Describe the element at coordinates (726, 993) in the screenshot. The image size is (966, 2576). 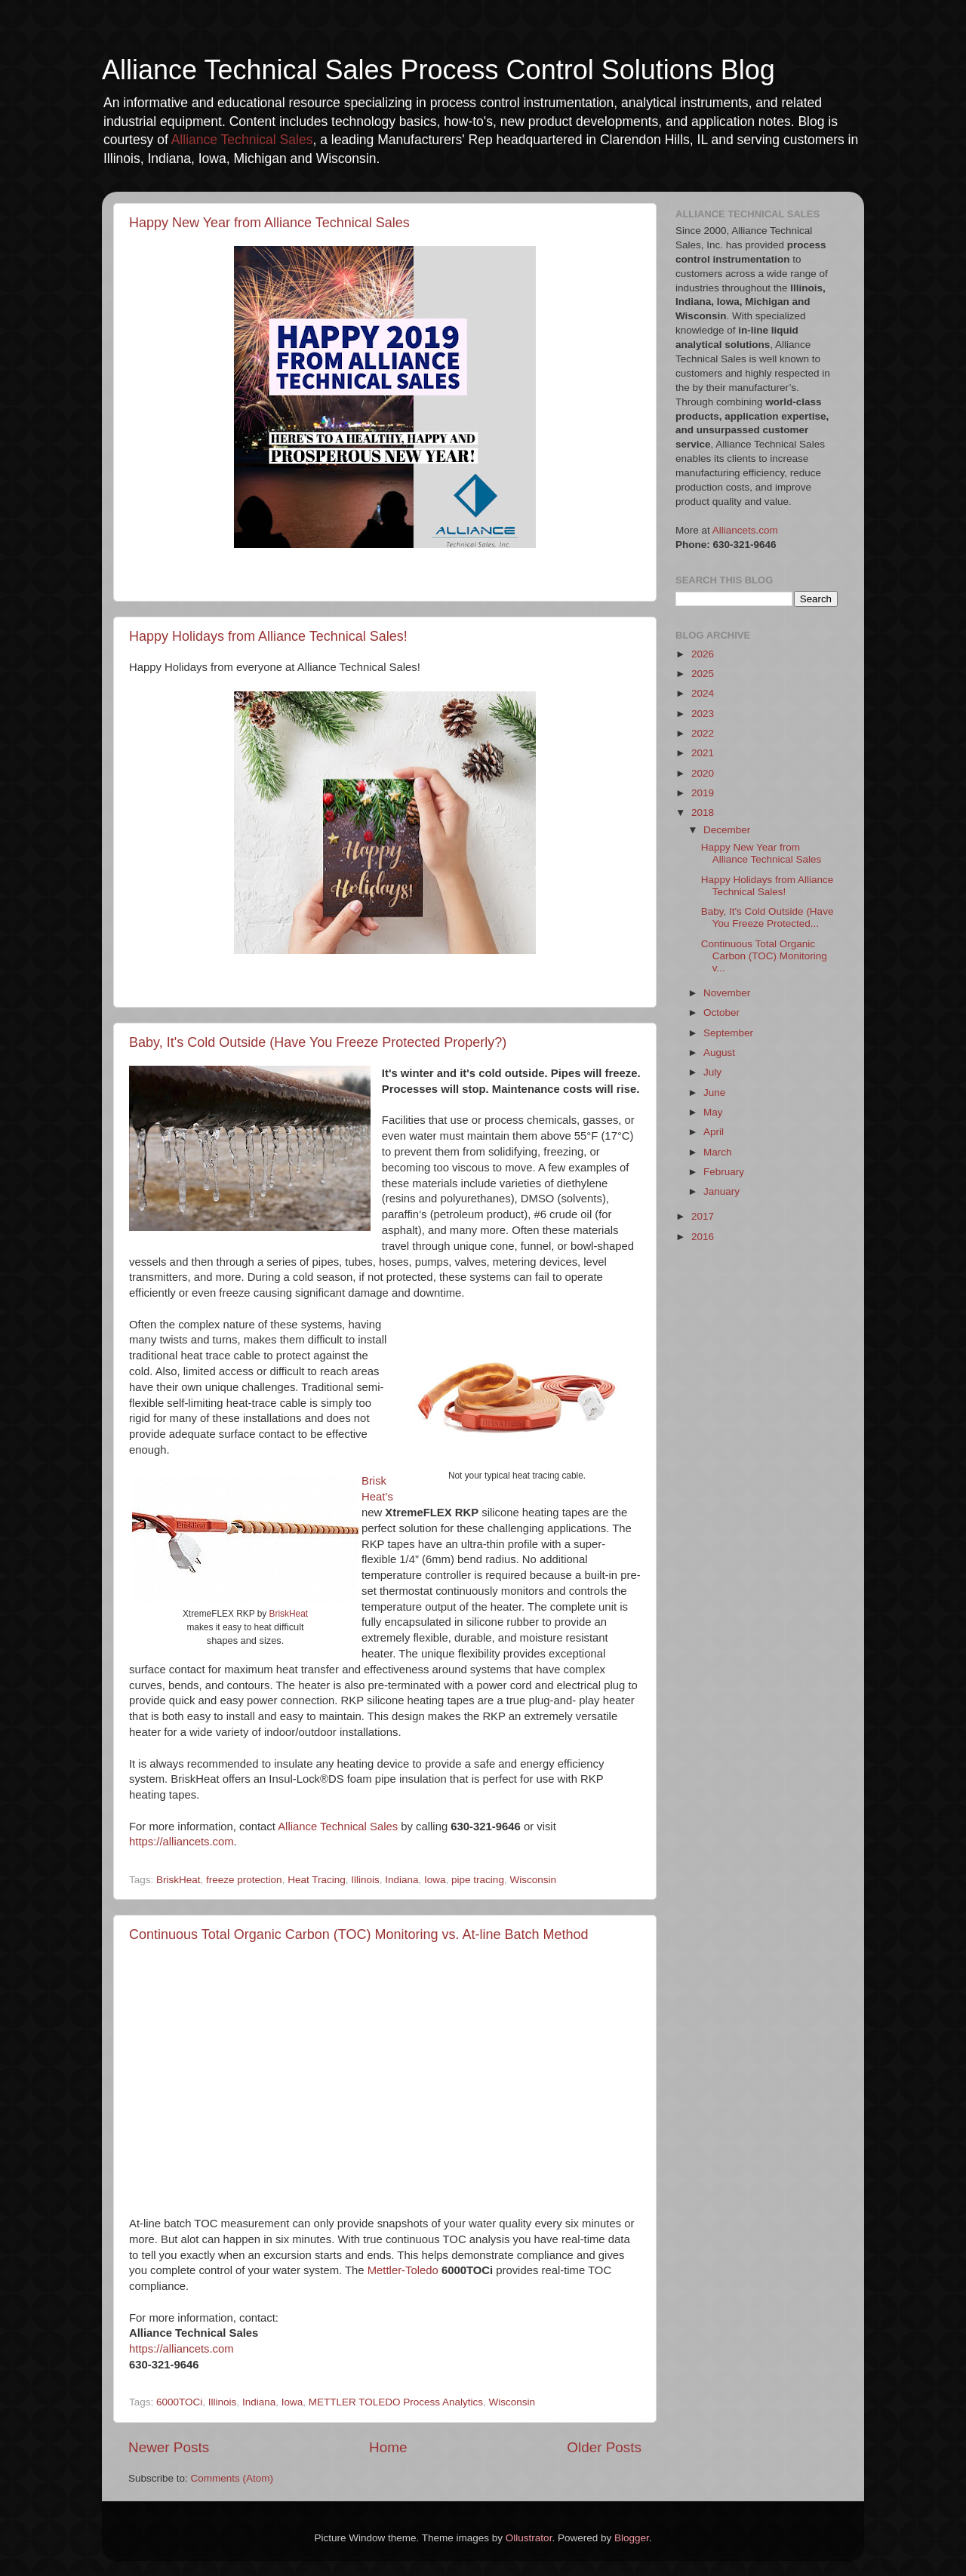
I see `November` at that location.